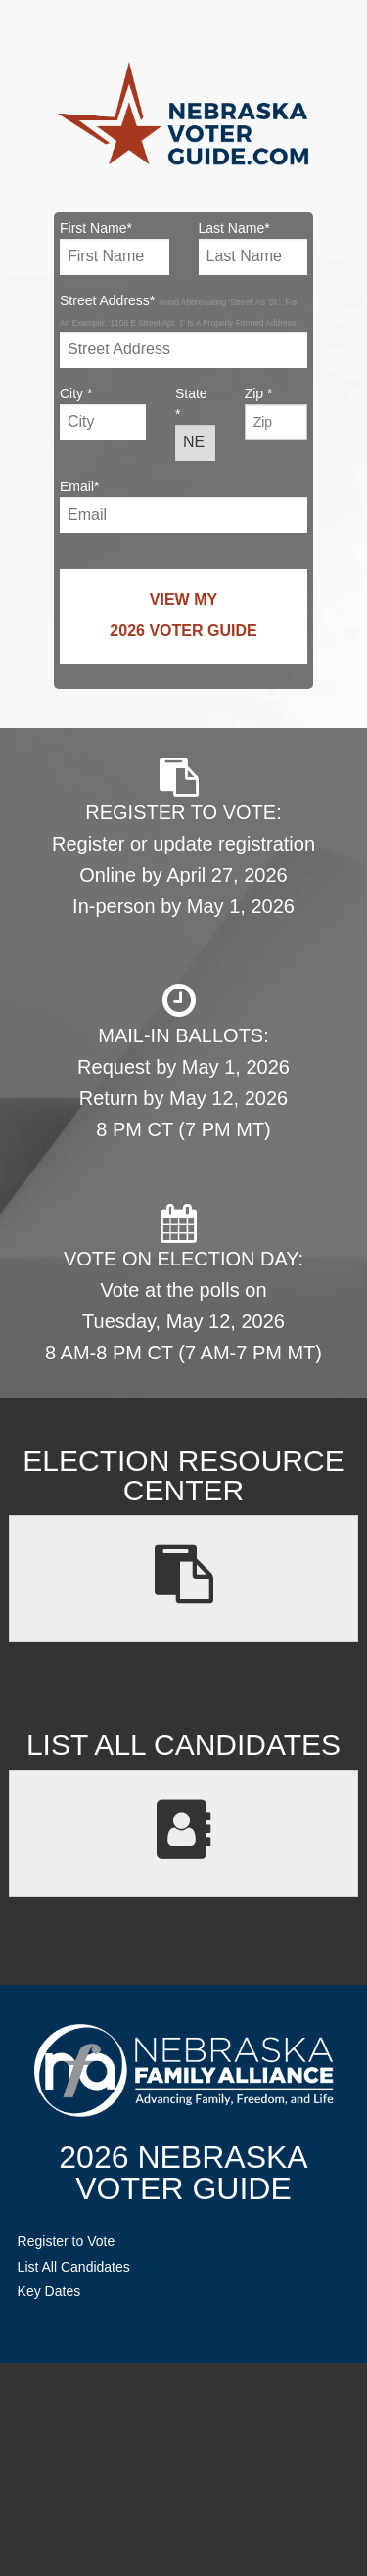  What do you see at coordinates (74, 2267) in the screenshot?
I see `List All Candidates` at bounding box center [74, 2267].